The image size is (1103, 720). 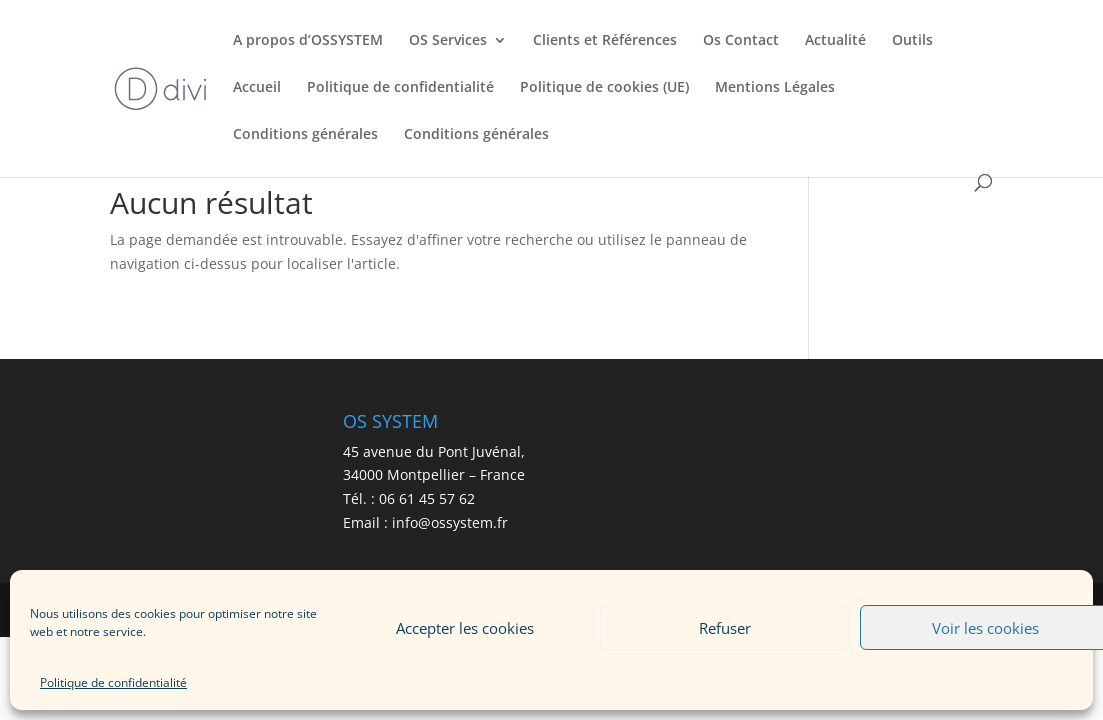 I want to click on Politique de cookies (UE), so click(x=604, y=88).